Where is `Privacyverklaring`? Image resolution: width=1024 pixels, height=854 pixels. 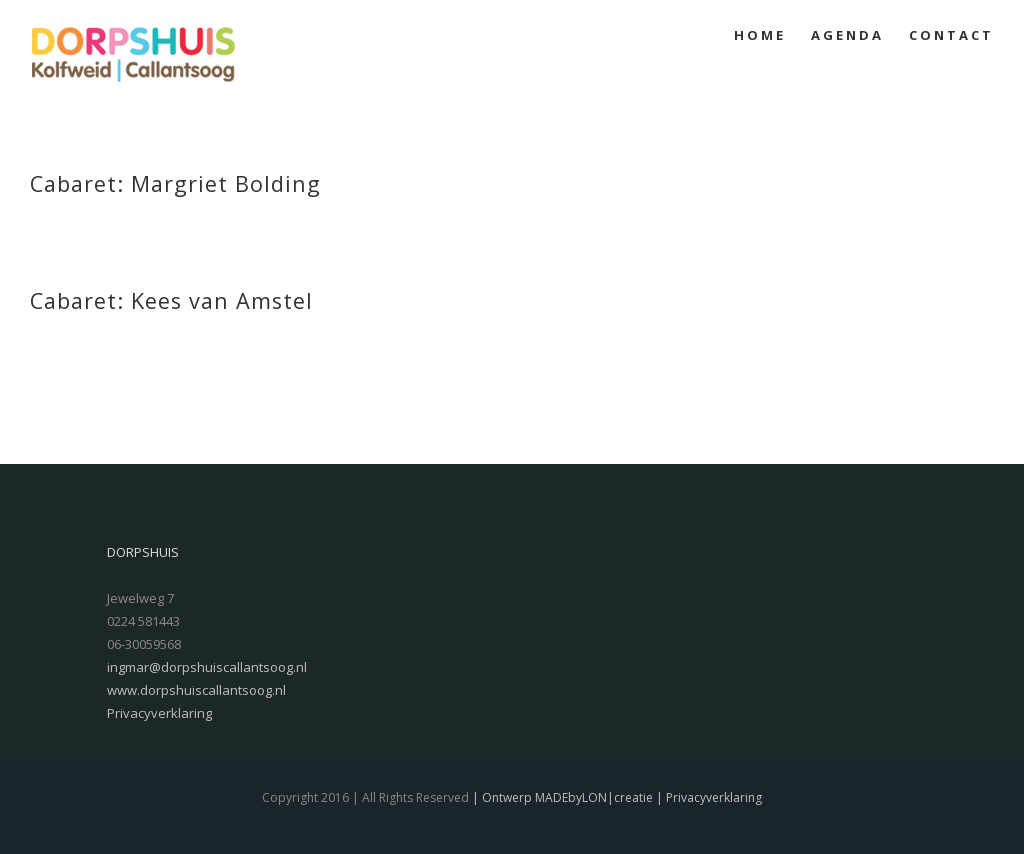 Privacyverklaring is located at coordinates (159, 713).